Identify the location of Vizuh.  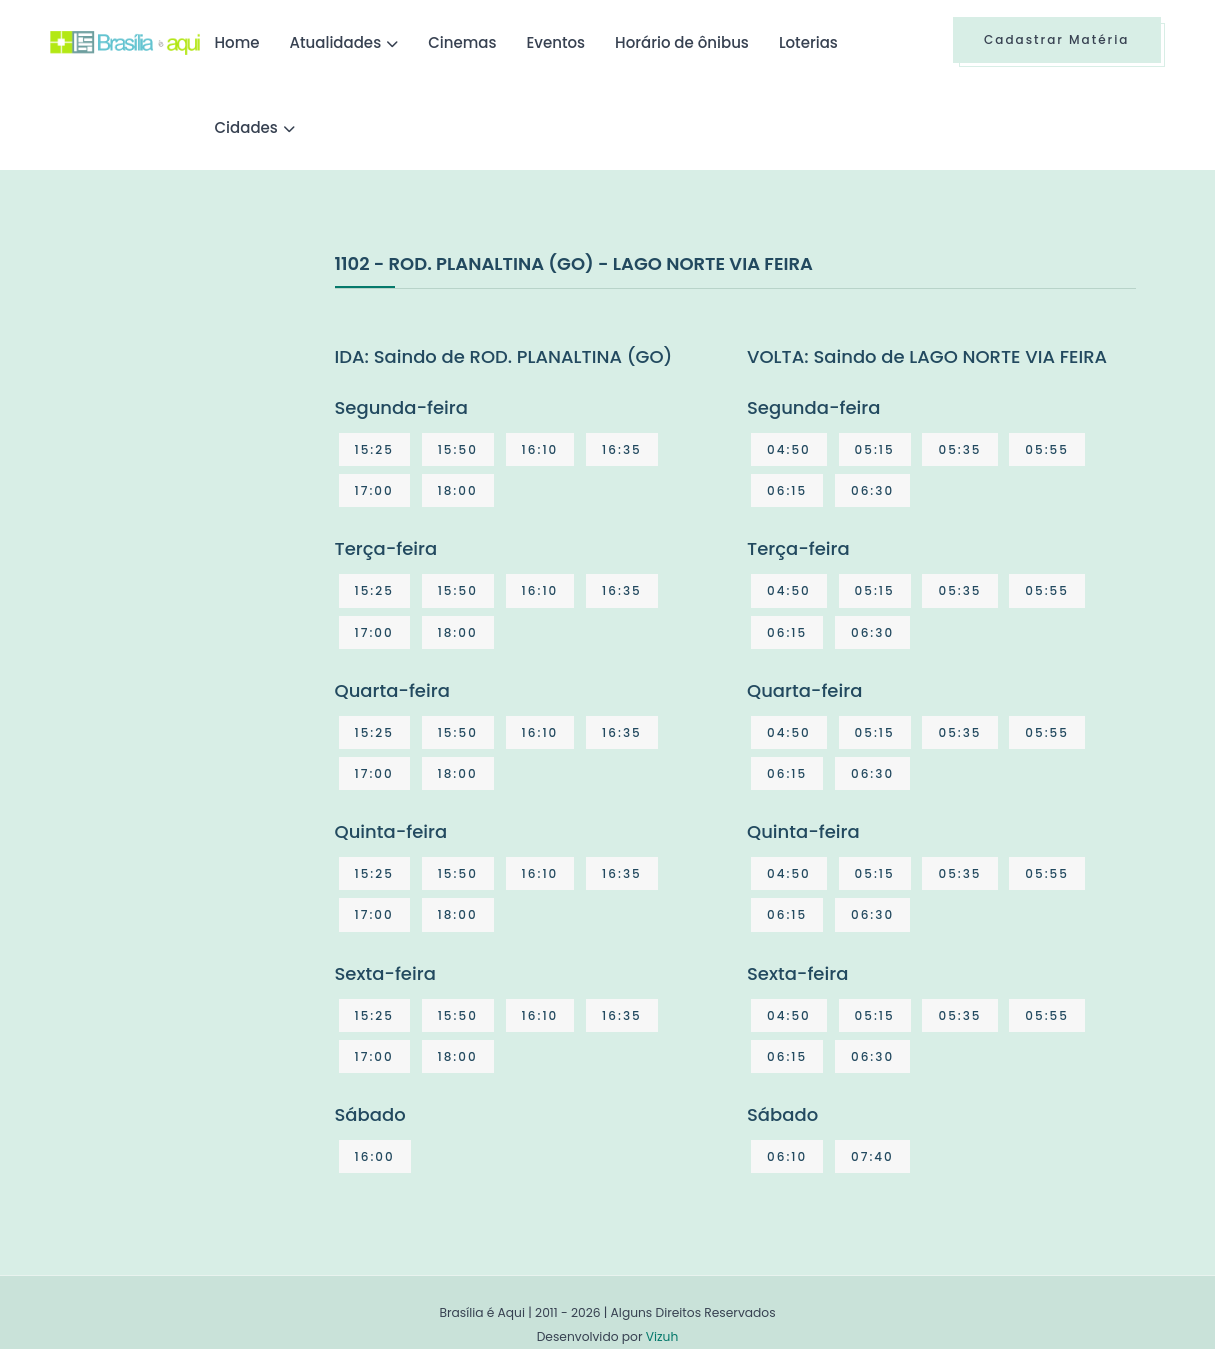
(662, 1336).